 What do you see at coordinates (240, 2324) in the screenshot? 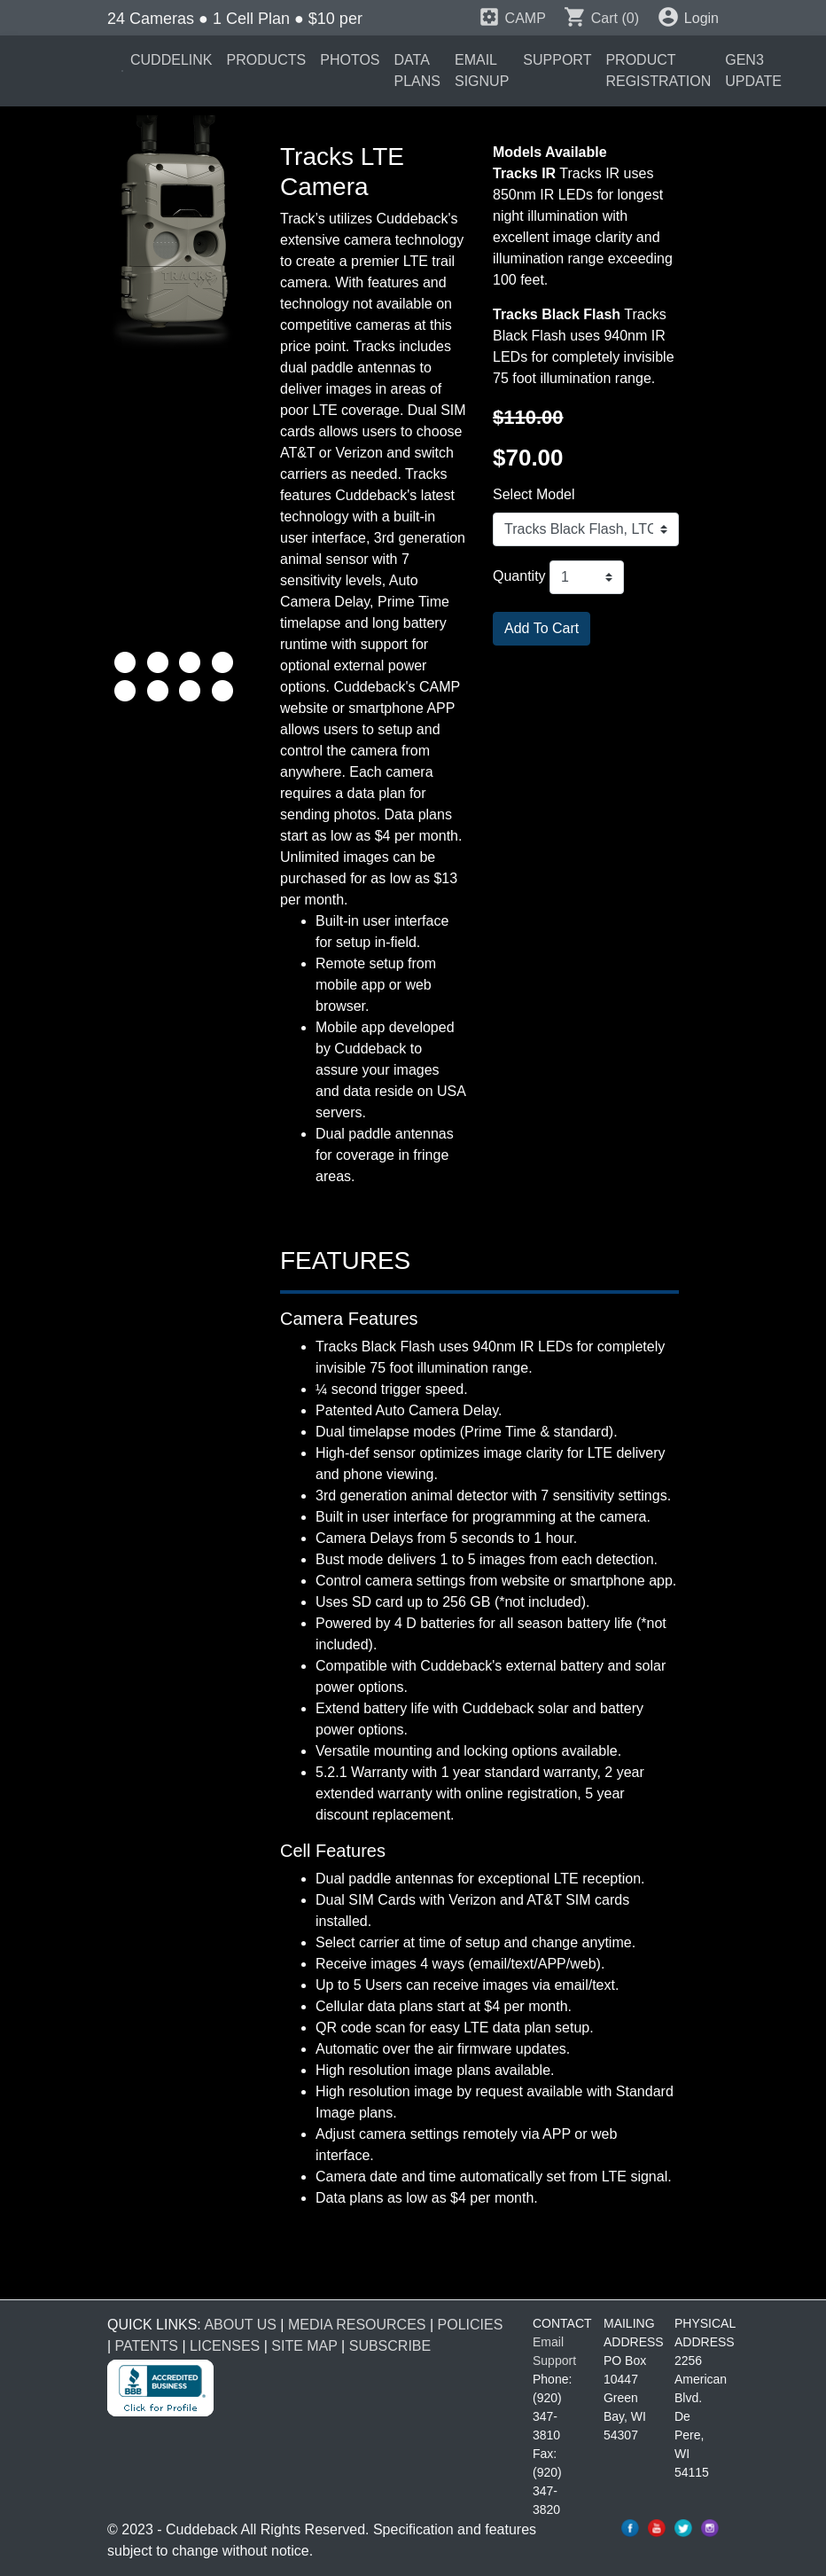
I see `ABOUT US` at bounding box center [240, 2324].